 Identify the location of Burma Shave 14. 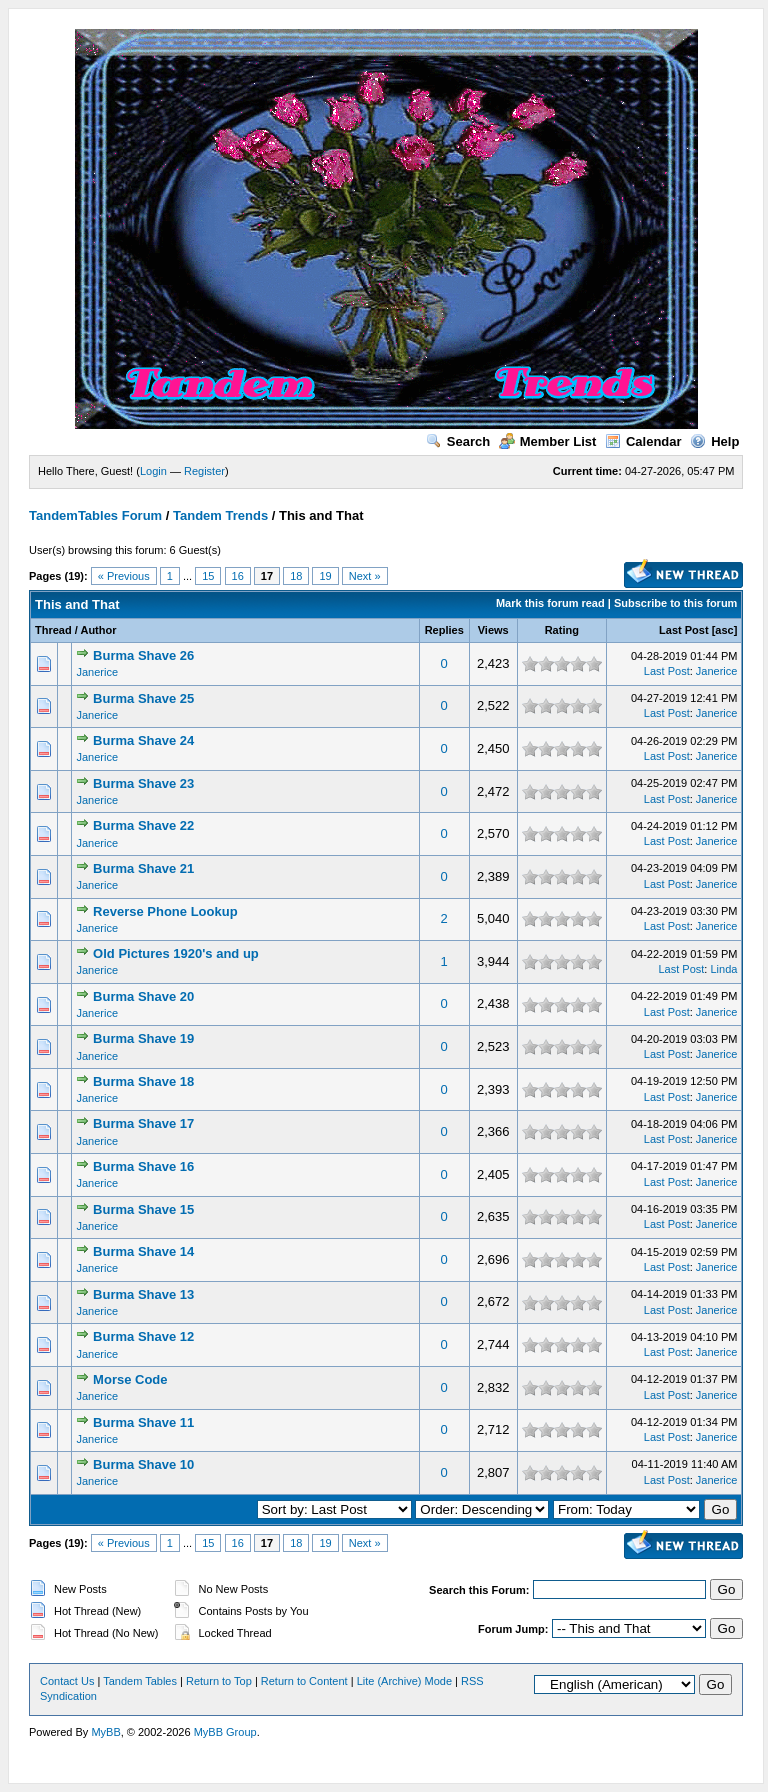
(143, 1251).